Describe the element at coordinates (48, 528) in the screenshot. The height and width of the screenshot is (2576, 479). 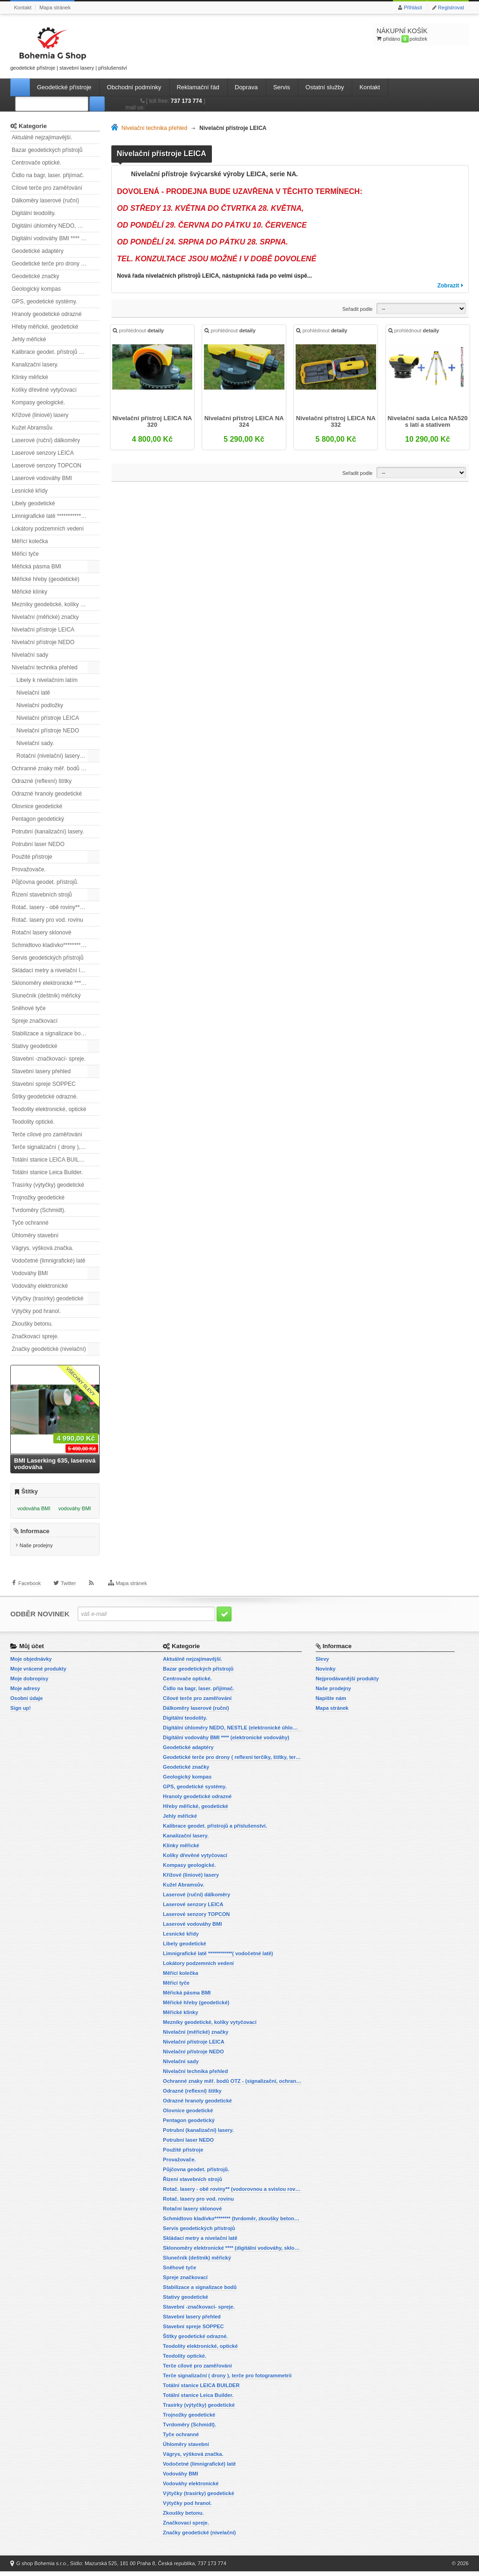
I see `Lokátory podzemních vedení` at that location.